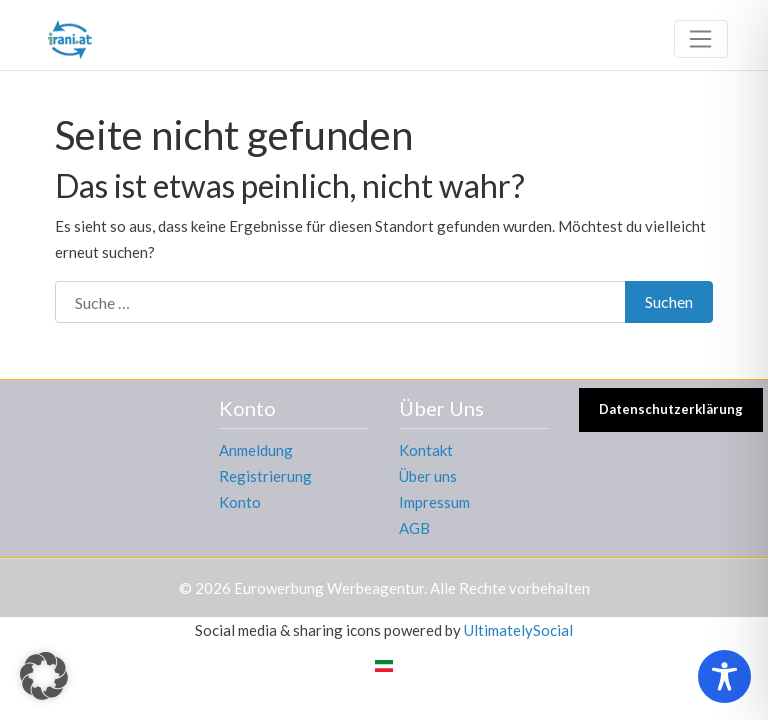 Image resolution: width=768 pixels, height=720 pixels. Describe the element at coordinates (44, 676) in the screenshot. I see `[button]` at that location.